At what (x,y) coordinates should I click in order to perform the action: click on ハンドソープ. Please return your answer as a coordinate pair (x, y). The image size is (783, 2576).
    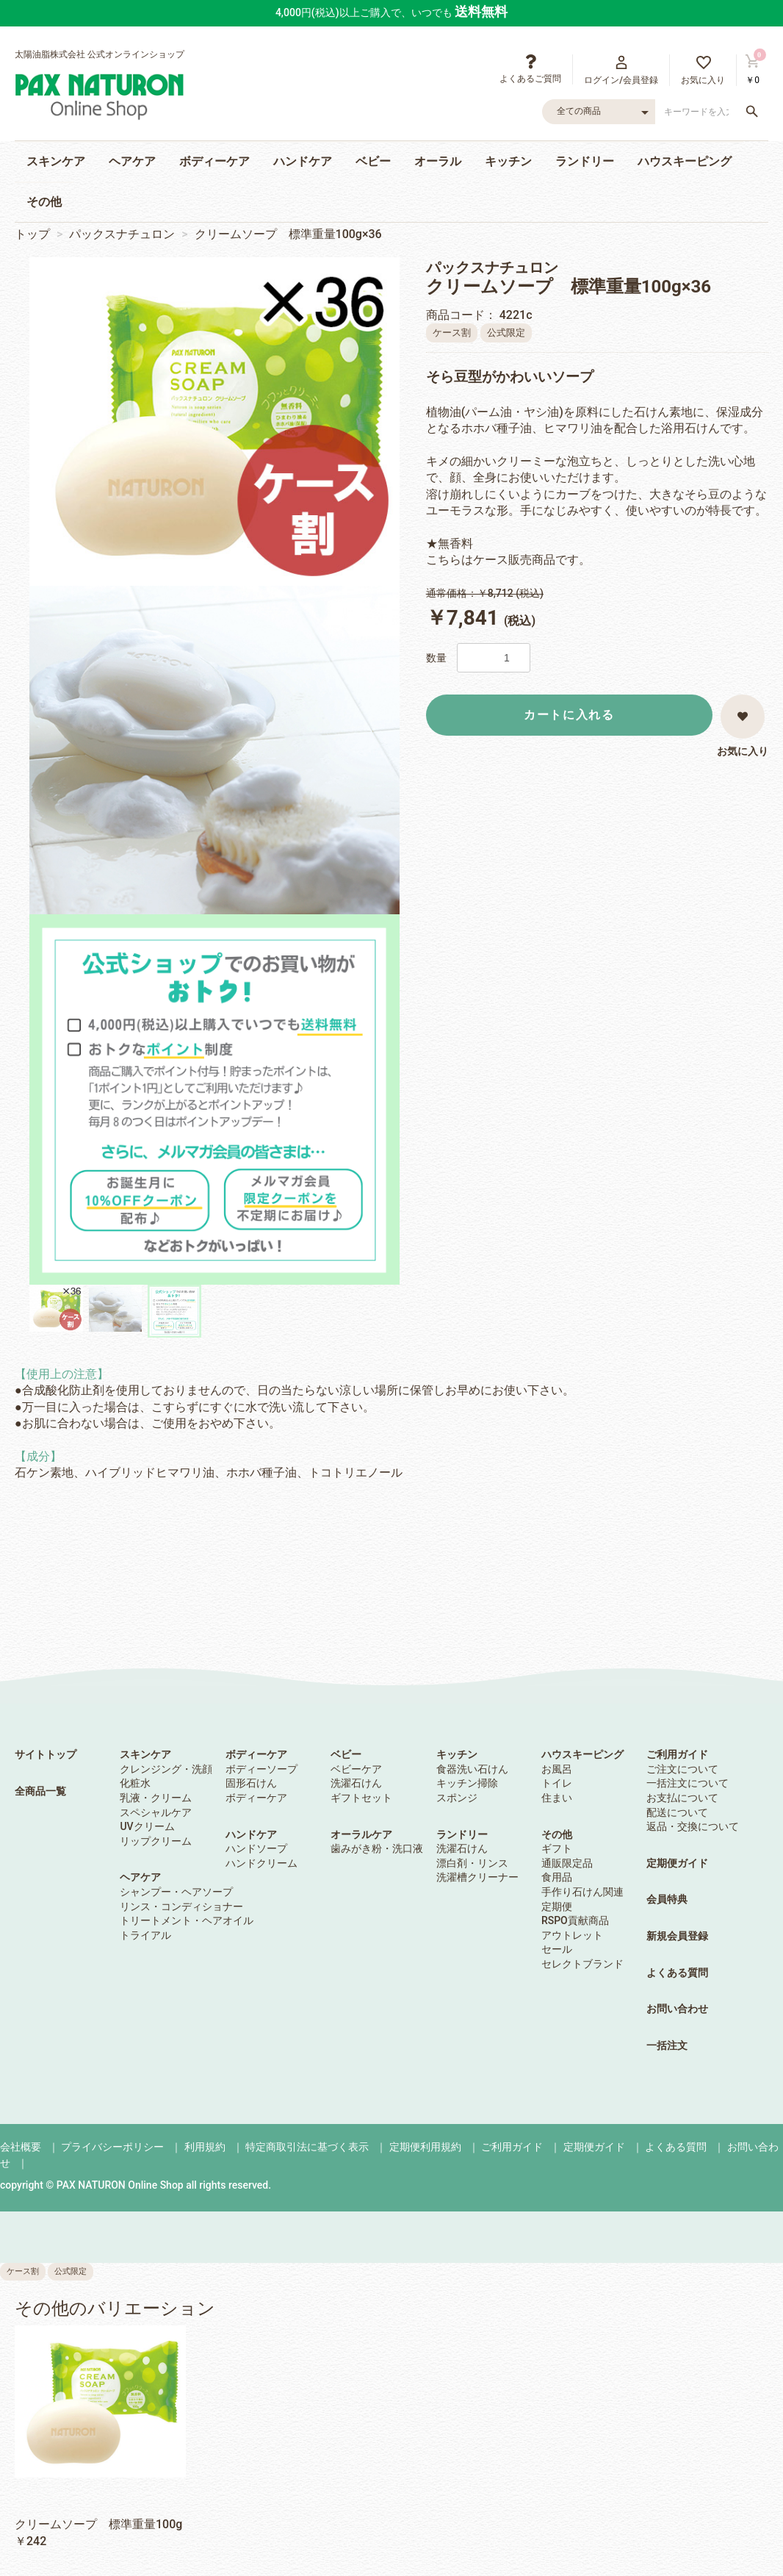
    Looking at the image, I should click on (256, 1848).